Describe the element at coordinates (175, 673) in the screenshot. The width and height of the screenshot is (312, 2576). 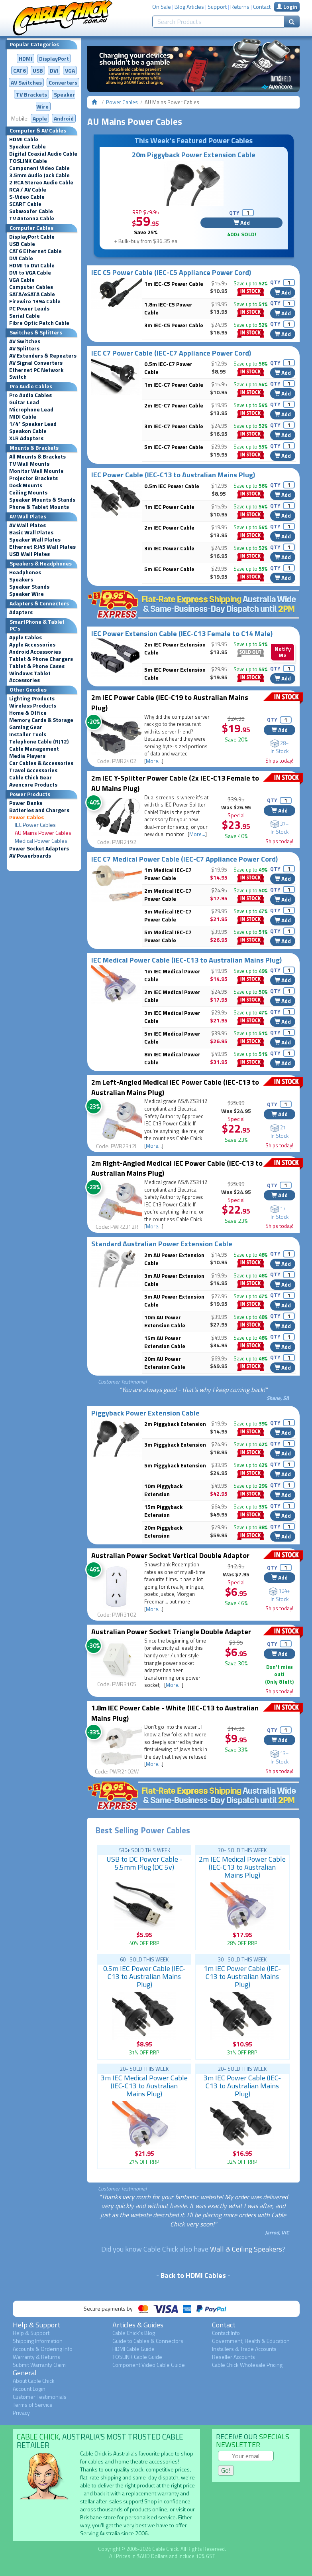
I see `5m IEC Power Extension Cable` at that location.